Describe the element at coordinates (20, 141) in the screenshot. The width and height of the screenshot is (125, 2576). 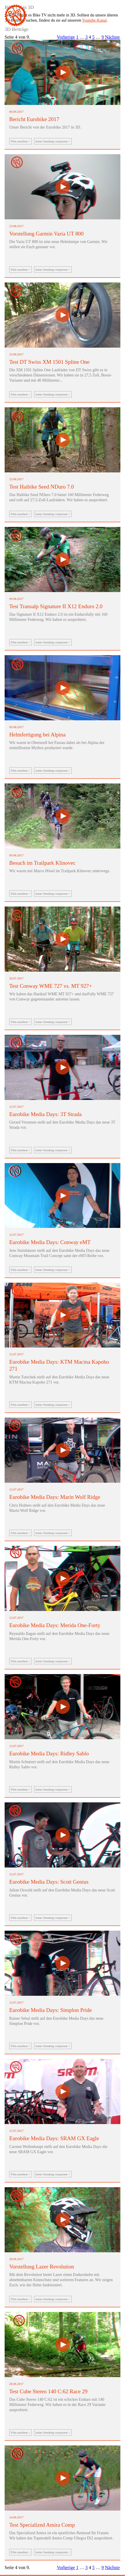
I see `Film ansehen >` at that location.